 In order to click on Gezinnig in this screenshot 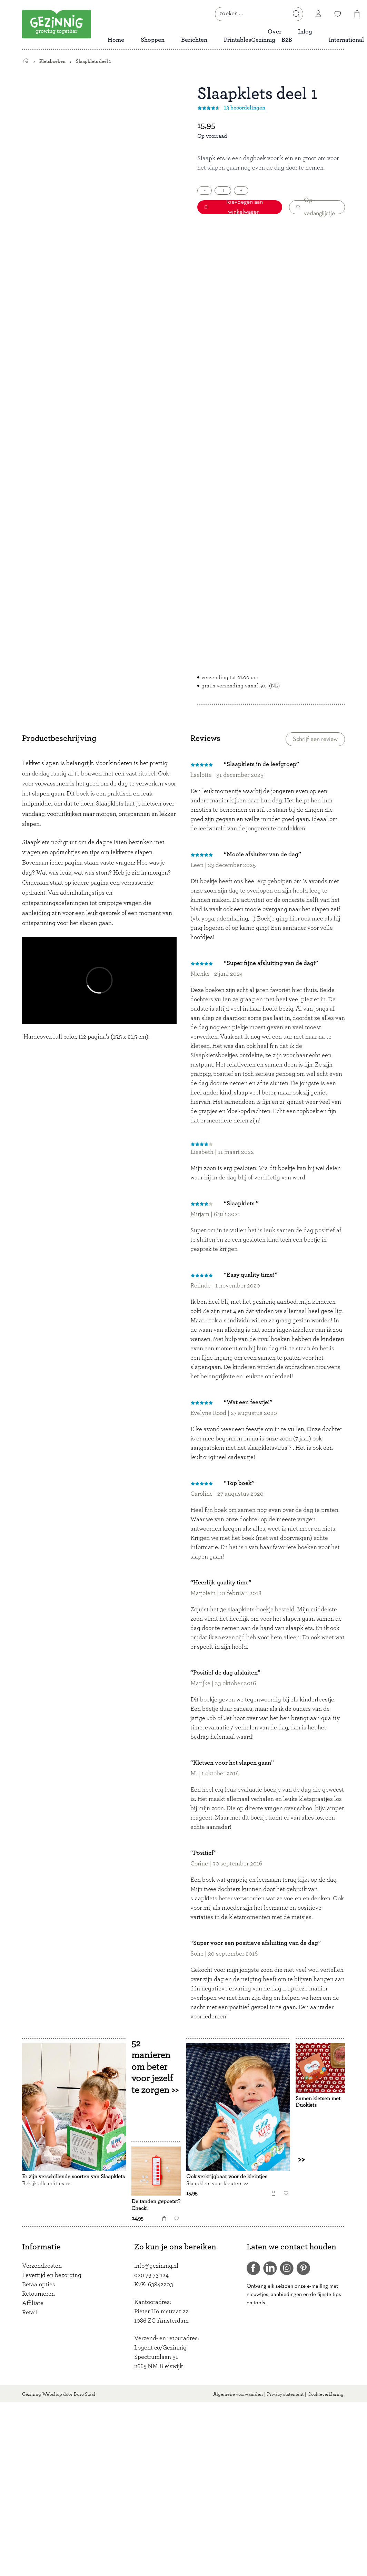, I will do `click(31, 2394)`.